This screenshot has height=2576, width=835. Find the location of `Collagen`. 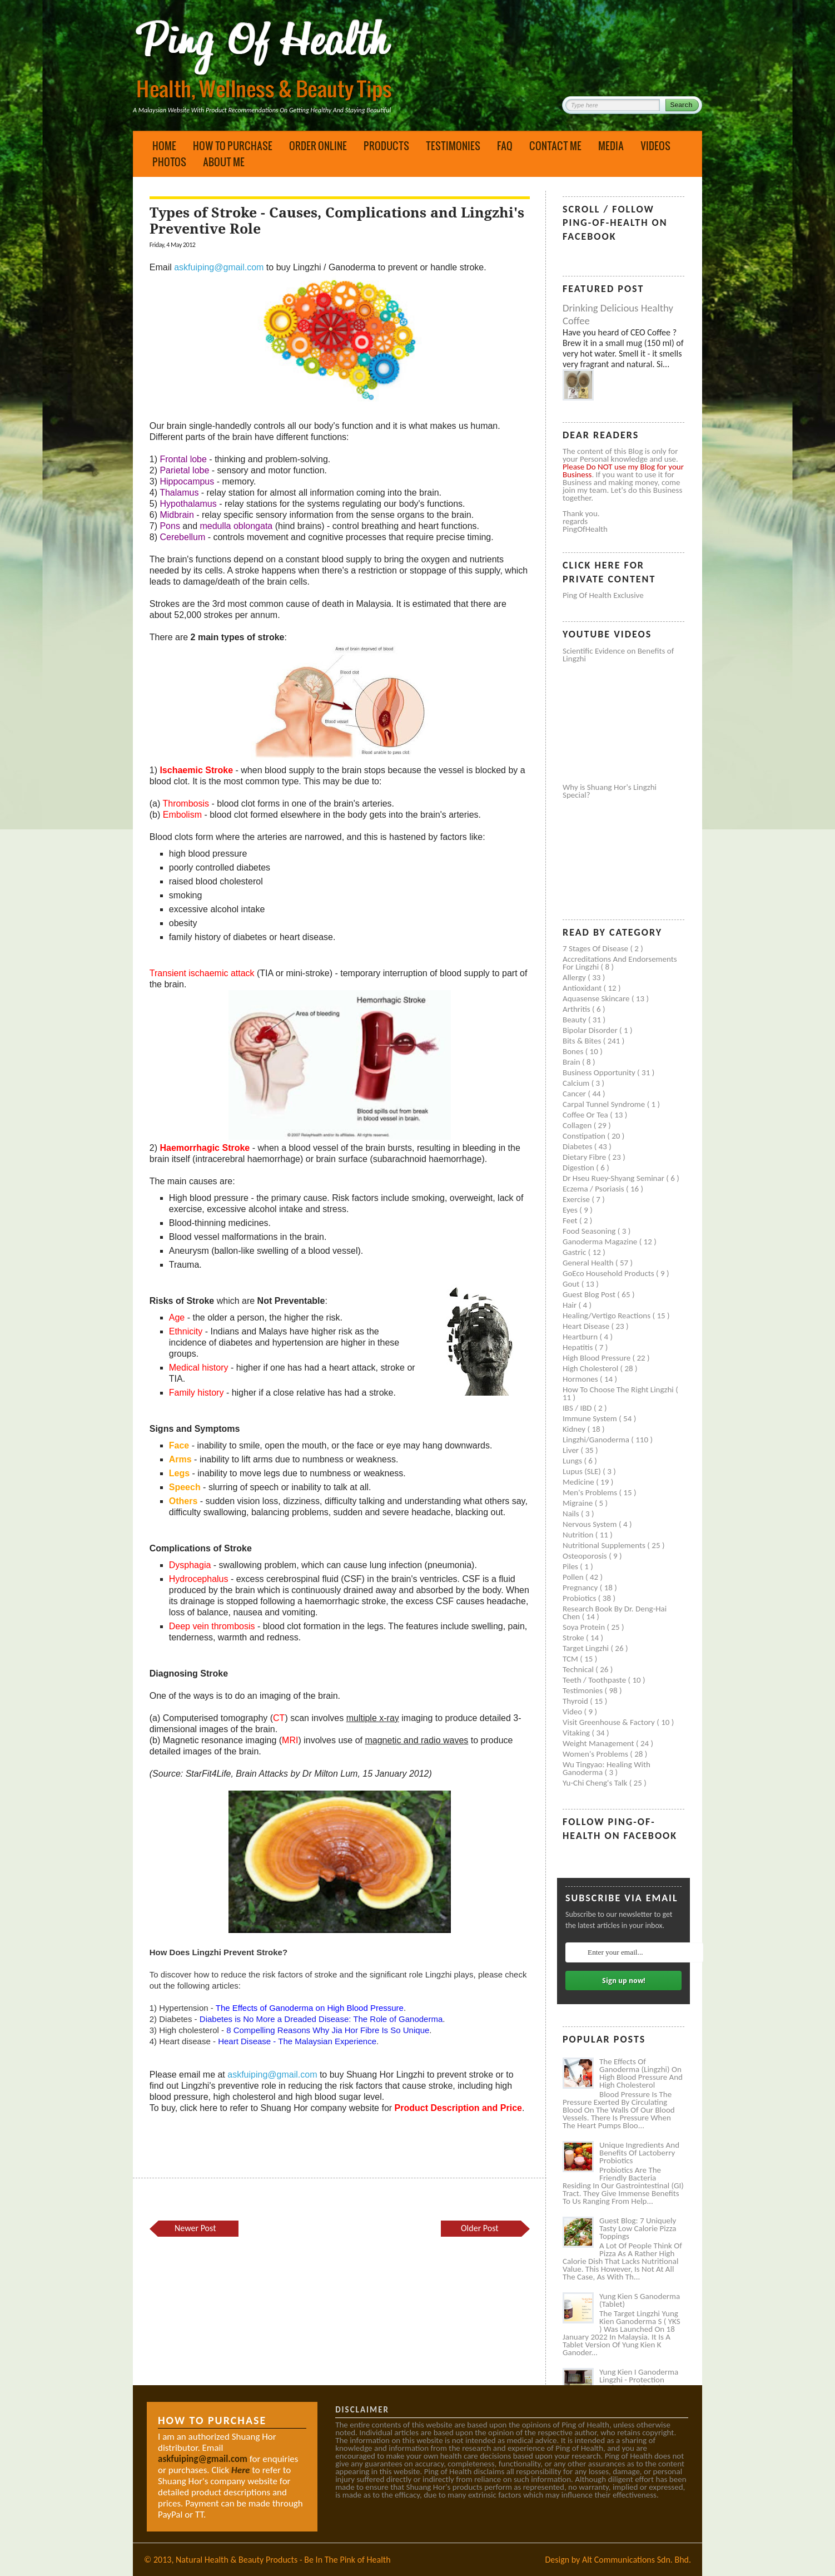

Collagen is located at coordinates (578, 1125).